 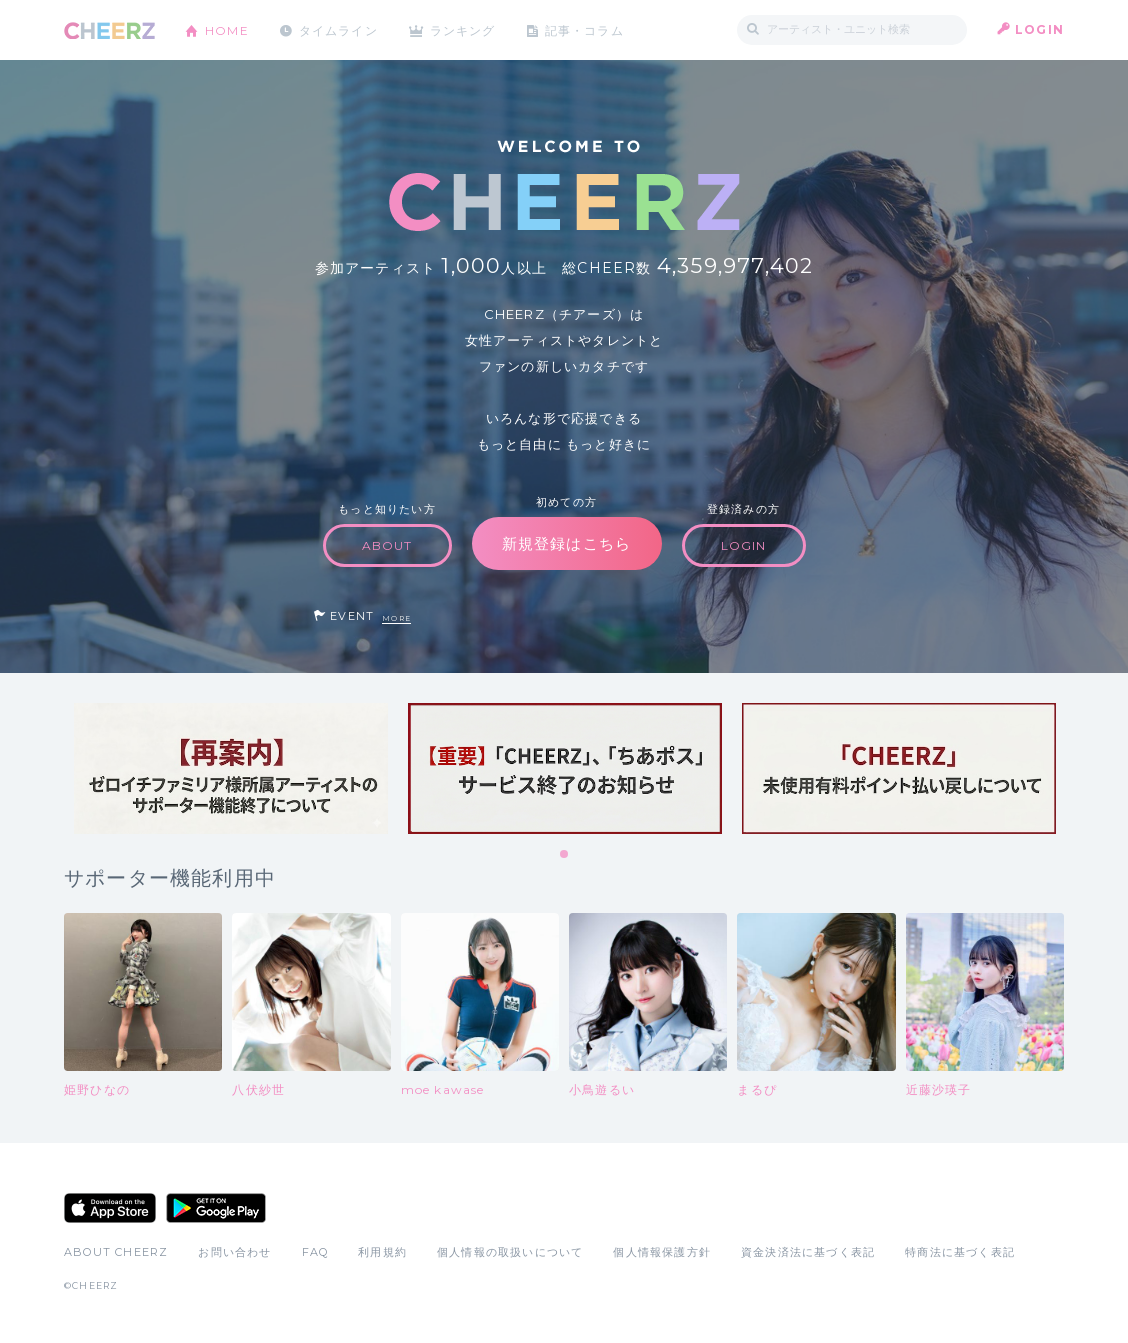 I want to click on ABOUT, so click(x=387, y=545).